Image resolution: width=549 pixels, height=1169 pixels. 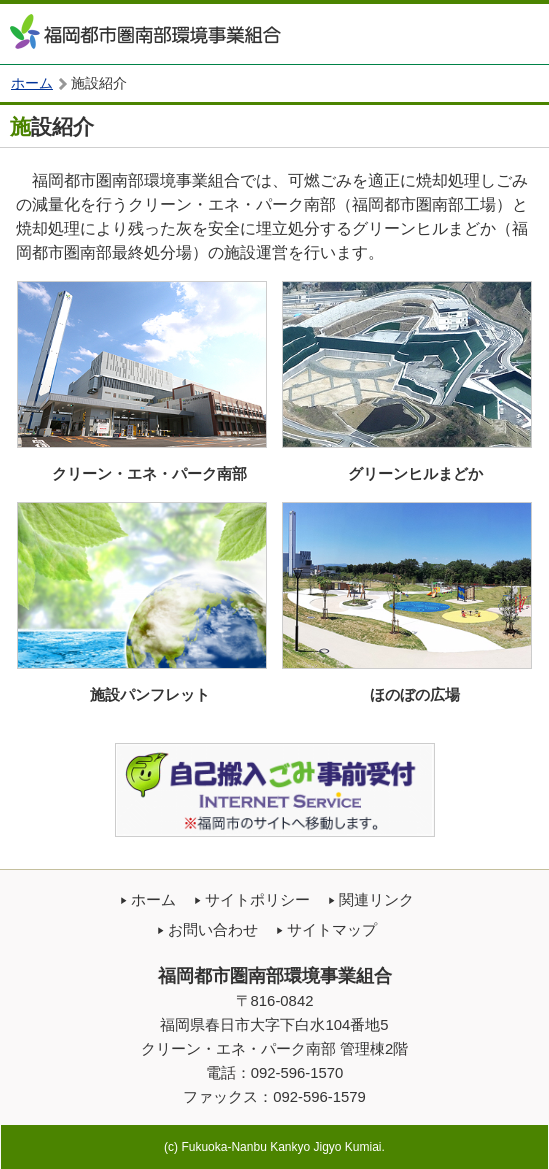 I want to click on 関連リンク, so click(x=376, y=900).